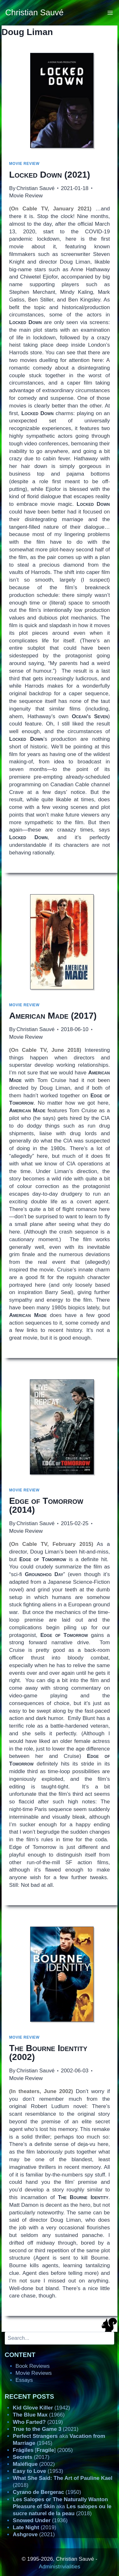  What do you see at coordinates (24, 163) in the screenshot?
I see `Movie Review` at bounding box center [24, 163].